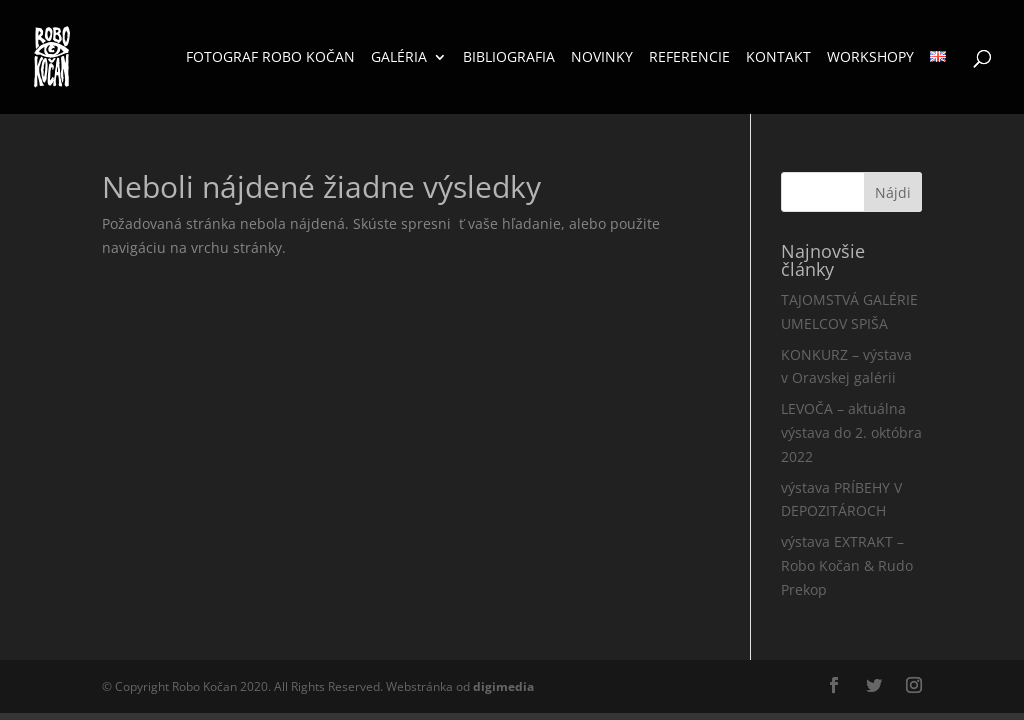  I want to click on media, so click(503, 686).